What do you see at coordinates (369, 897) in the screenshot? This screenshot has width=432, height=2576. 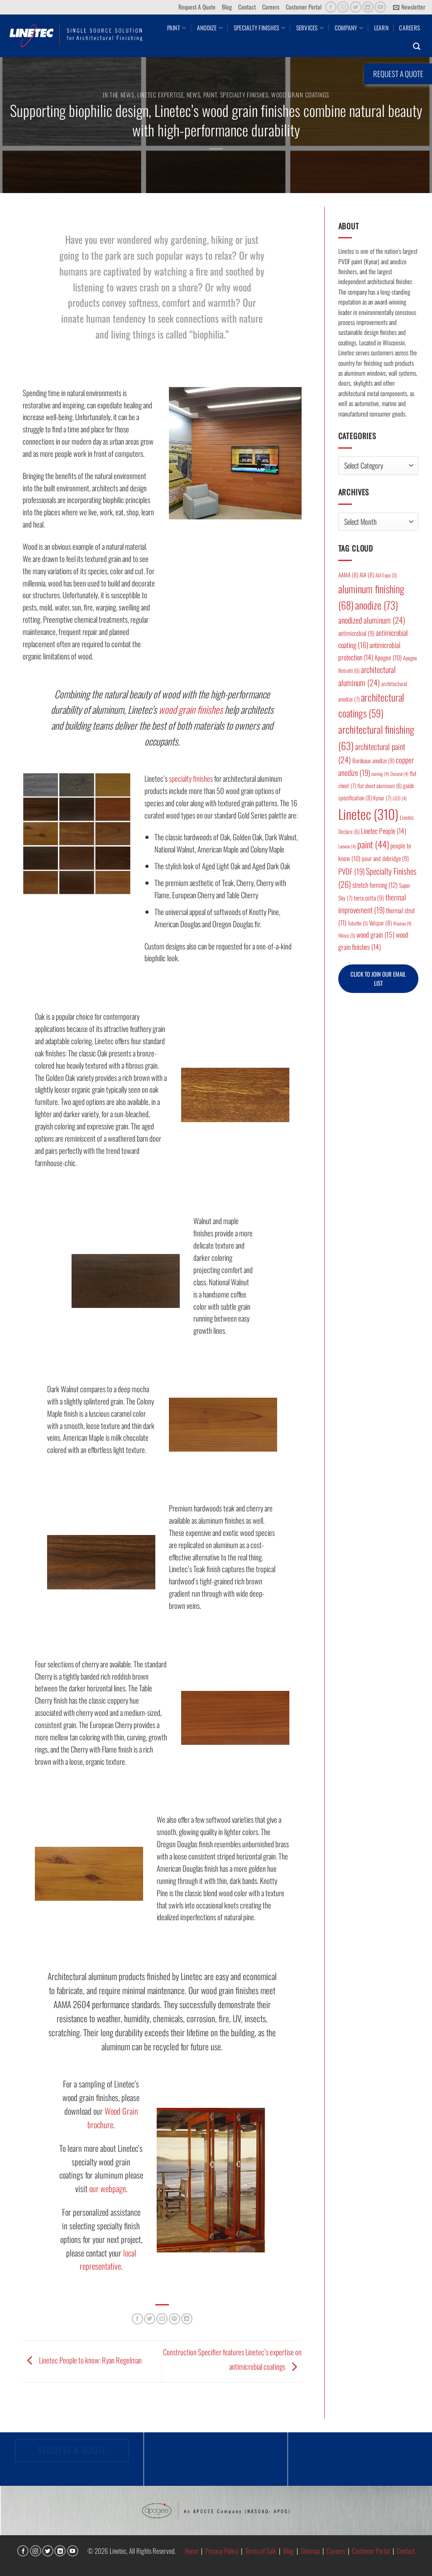 I see `terra cotta [terra cotta (9 items)]` at bounding box center [369, 897].